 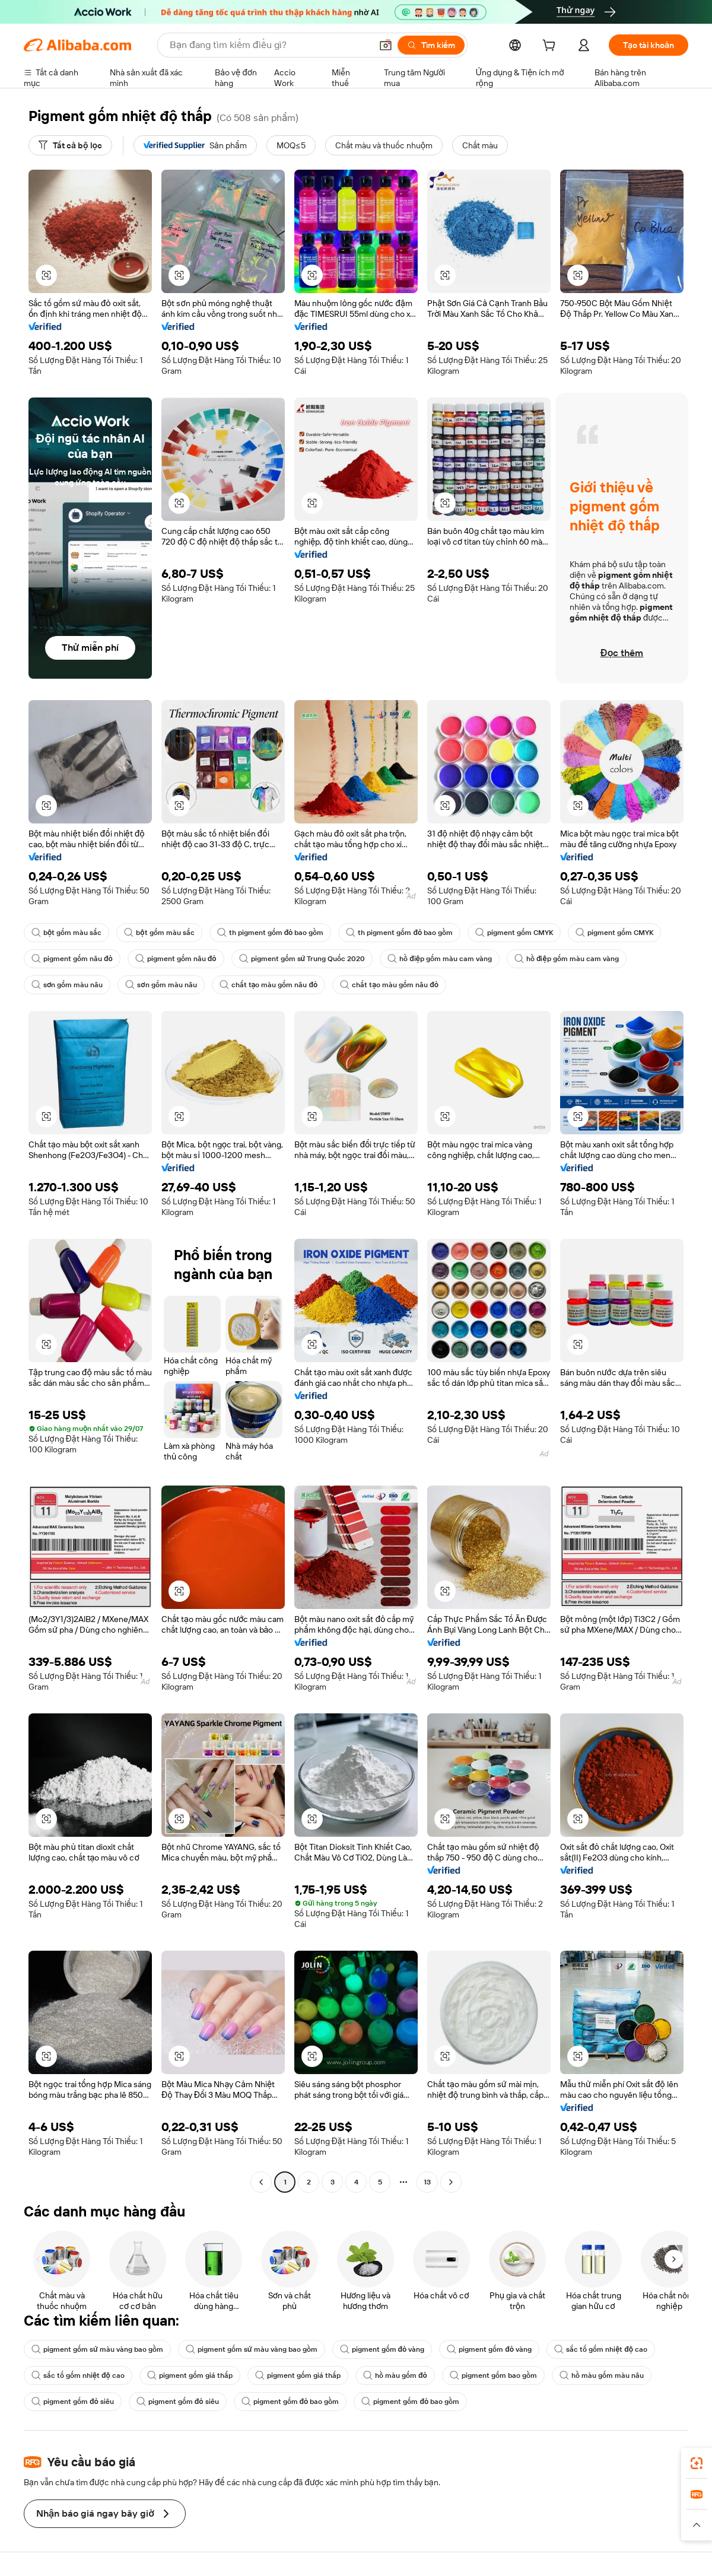 What do you see at coordinates (427, 2182) in the screenshot?
I see `13` at bounding box center [427, 2182].